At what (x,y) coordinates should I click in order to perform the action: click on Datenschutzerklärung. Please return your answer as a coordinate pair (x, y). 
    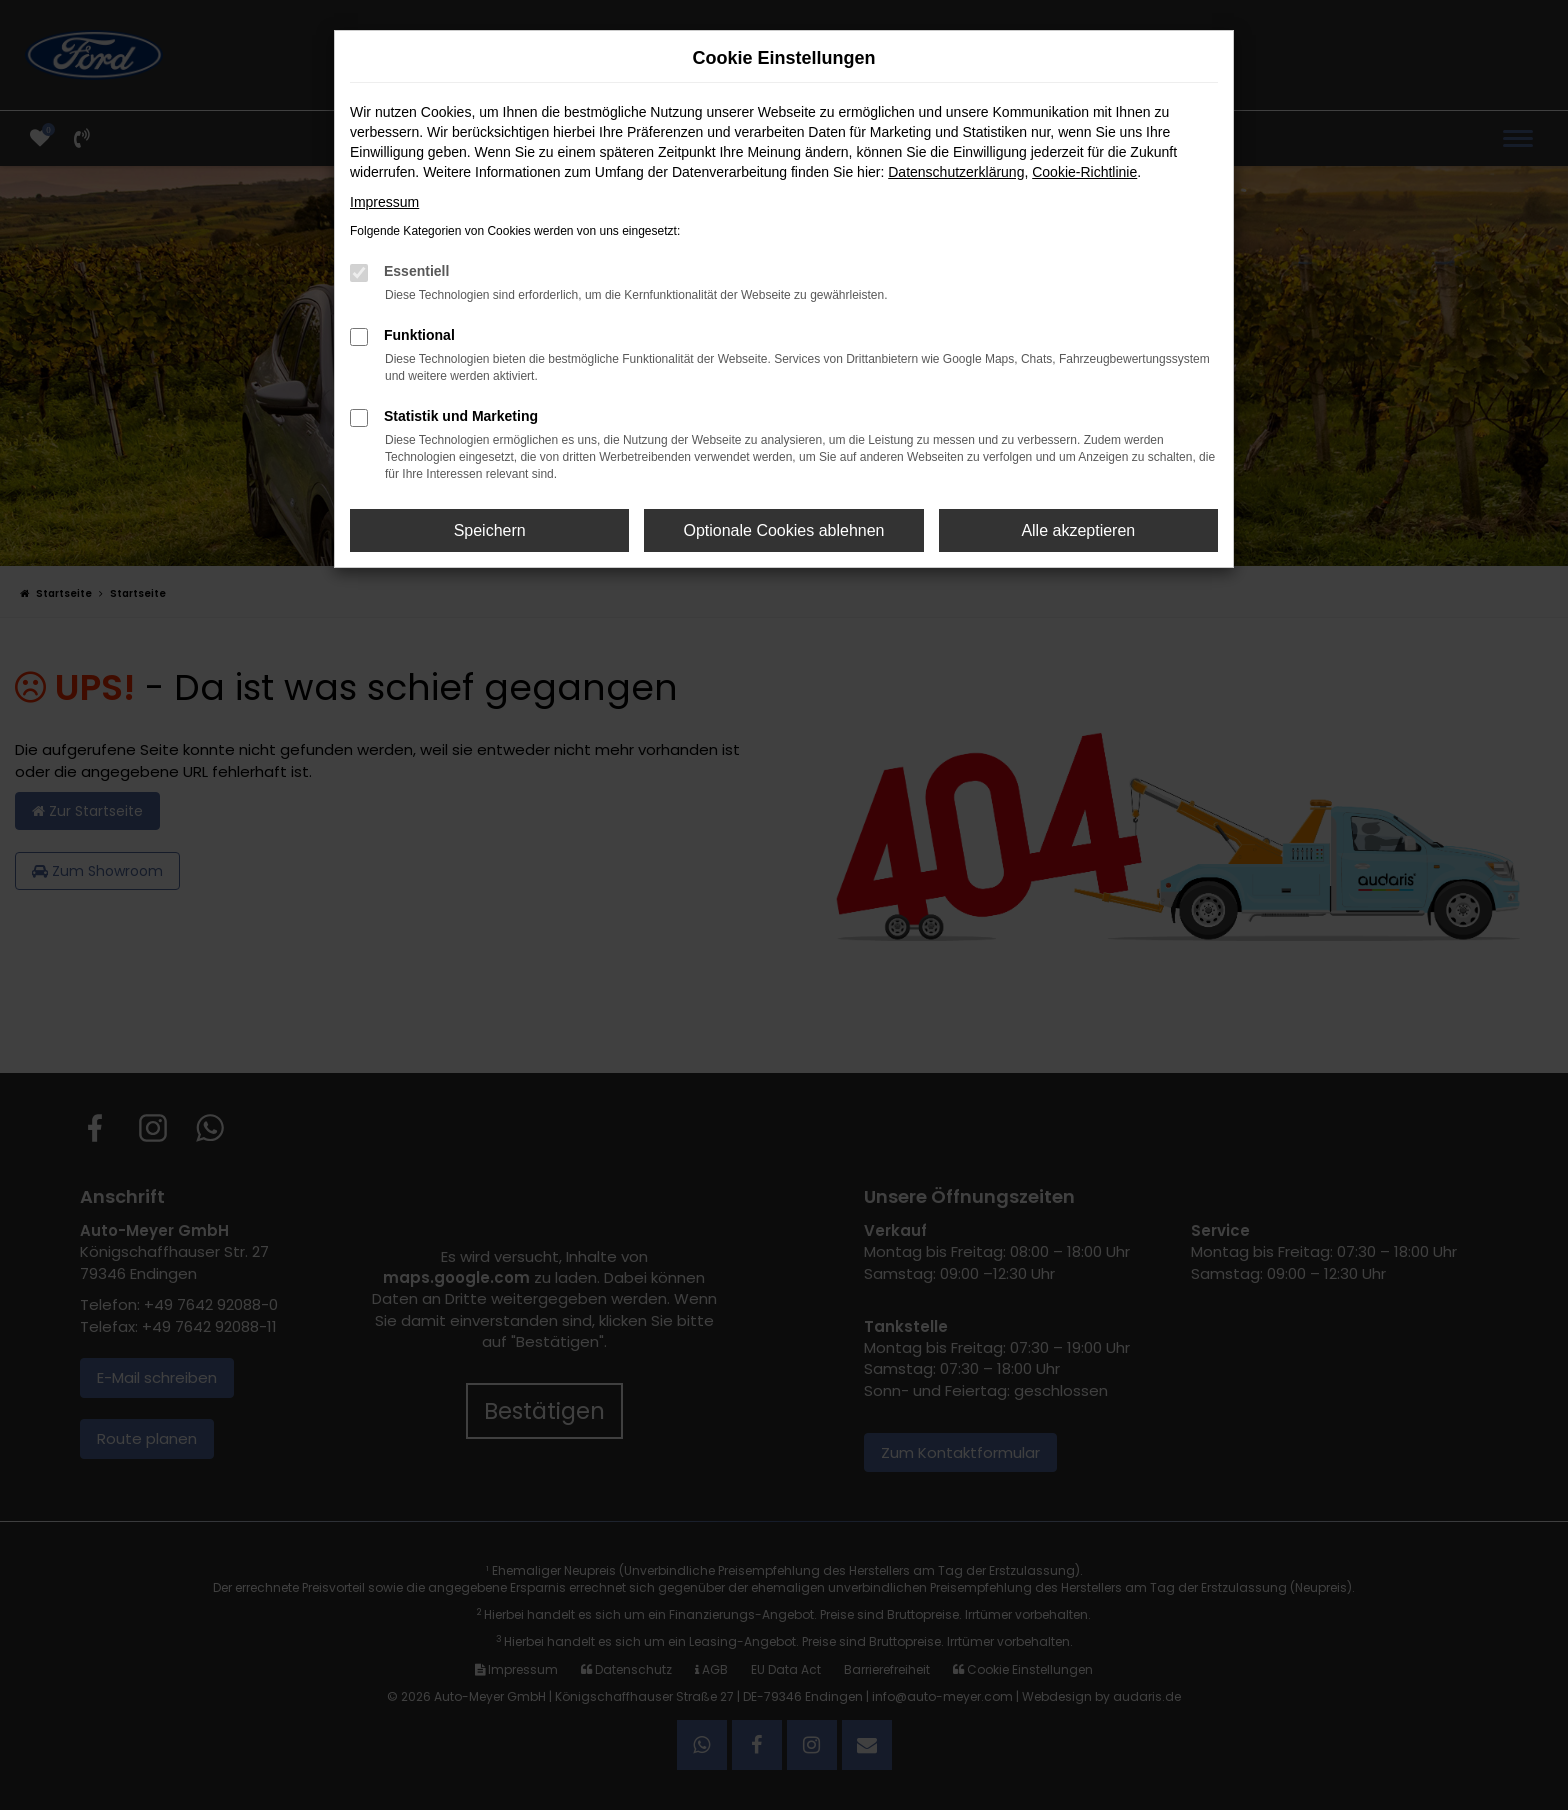
    Looking at the image, I should click on (956, 172).